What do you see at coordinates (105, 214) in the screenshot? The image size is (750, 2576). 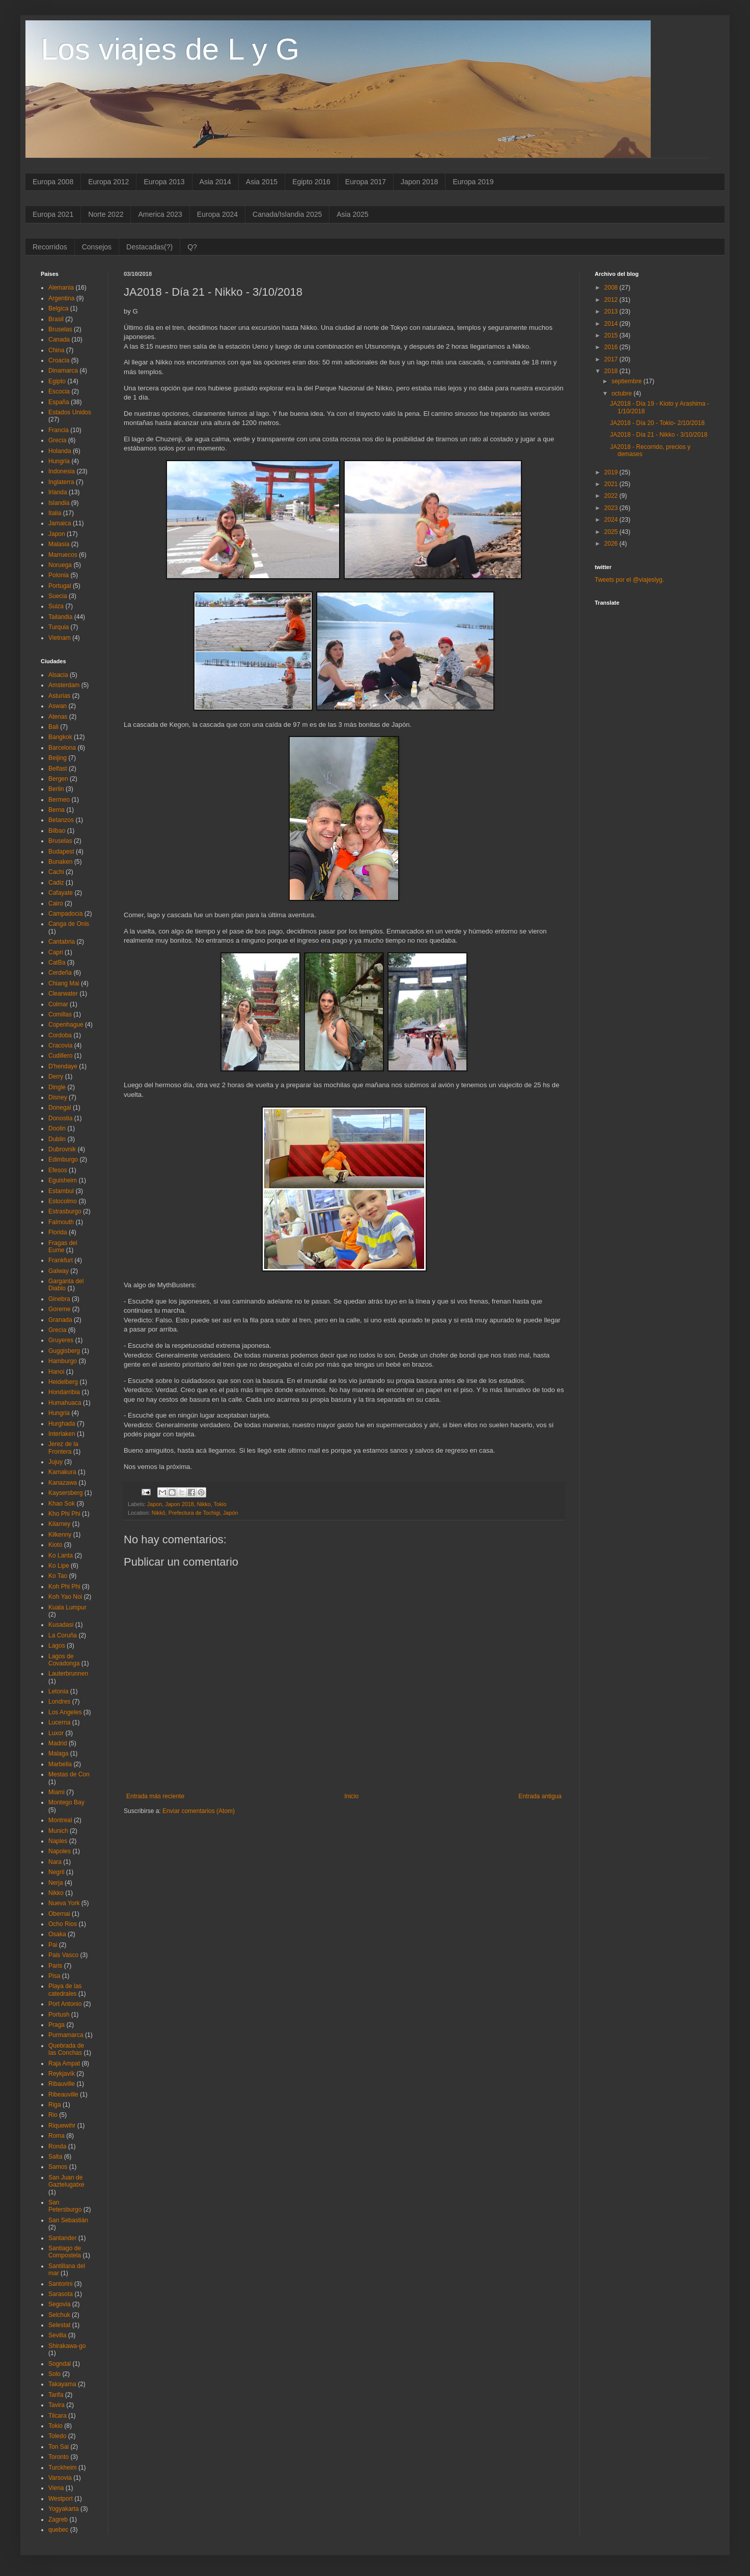 I see `Norte 2022` at bounding box center [105, 214].